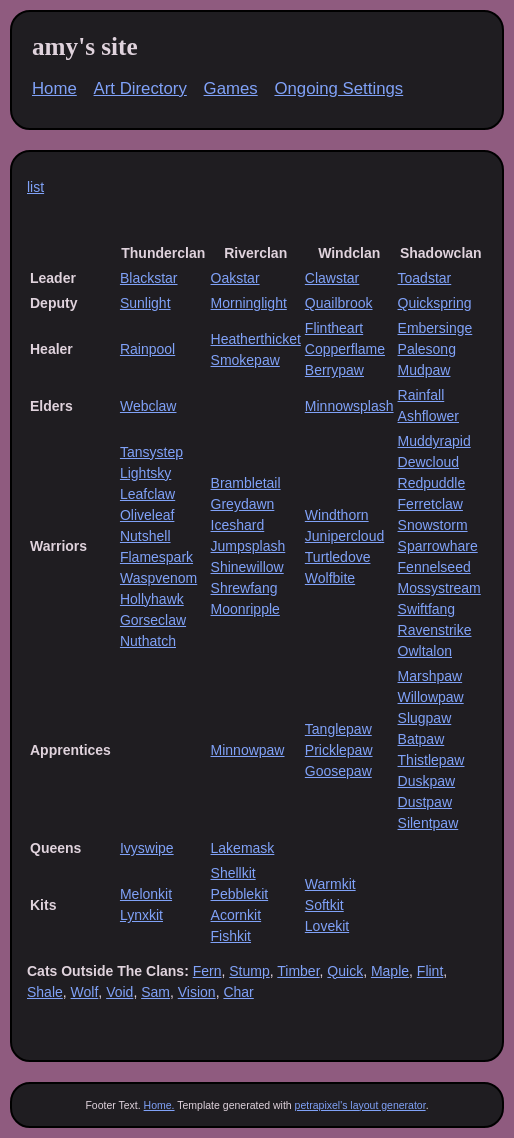 This screenshot has width=514, height=1138. Describe the element at coordinates (430, 504) in the screenshot. I see `Ferretclaw` at that location.